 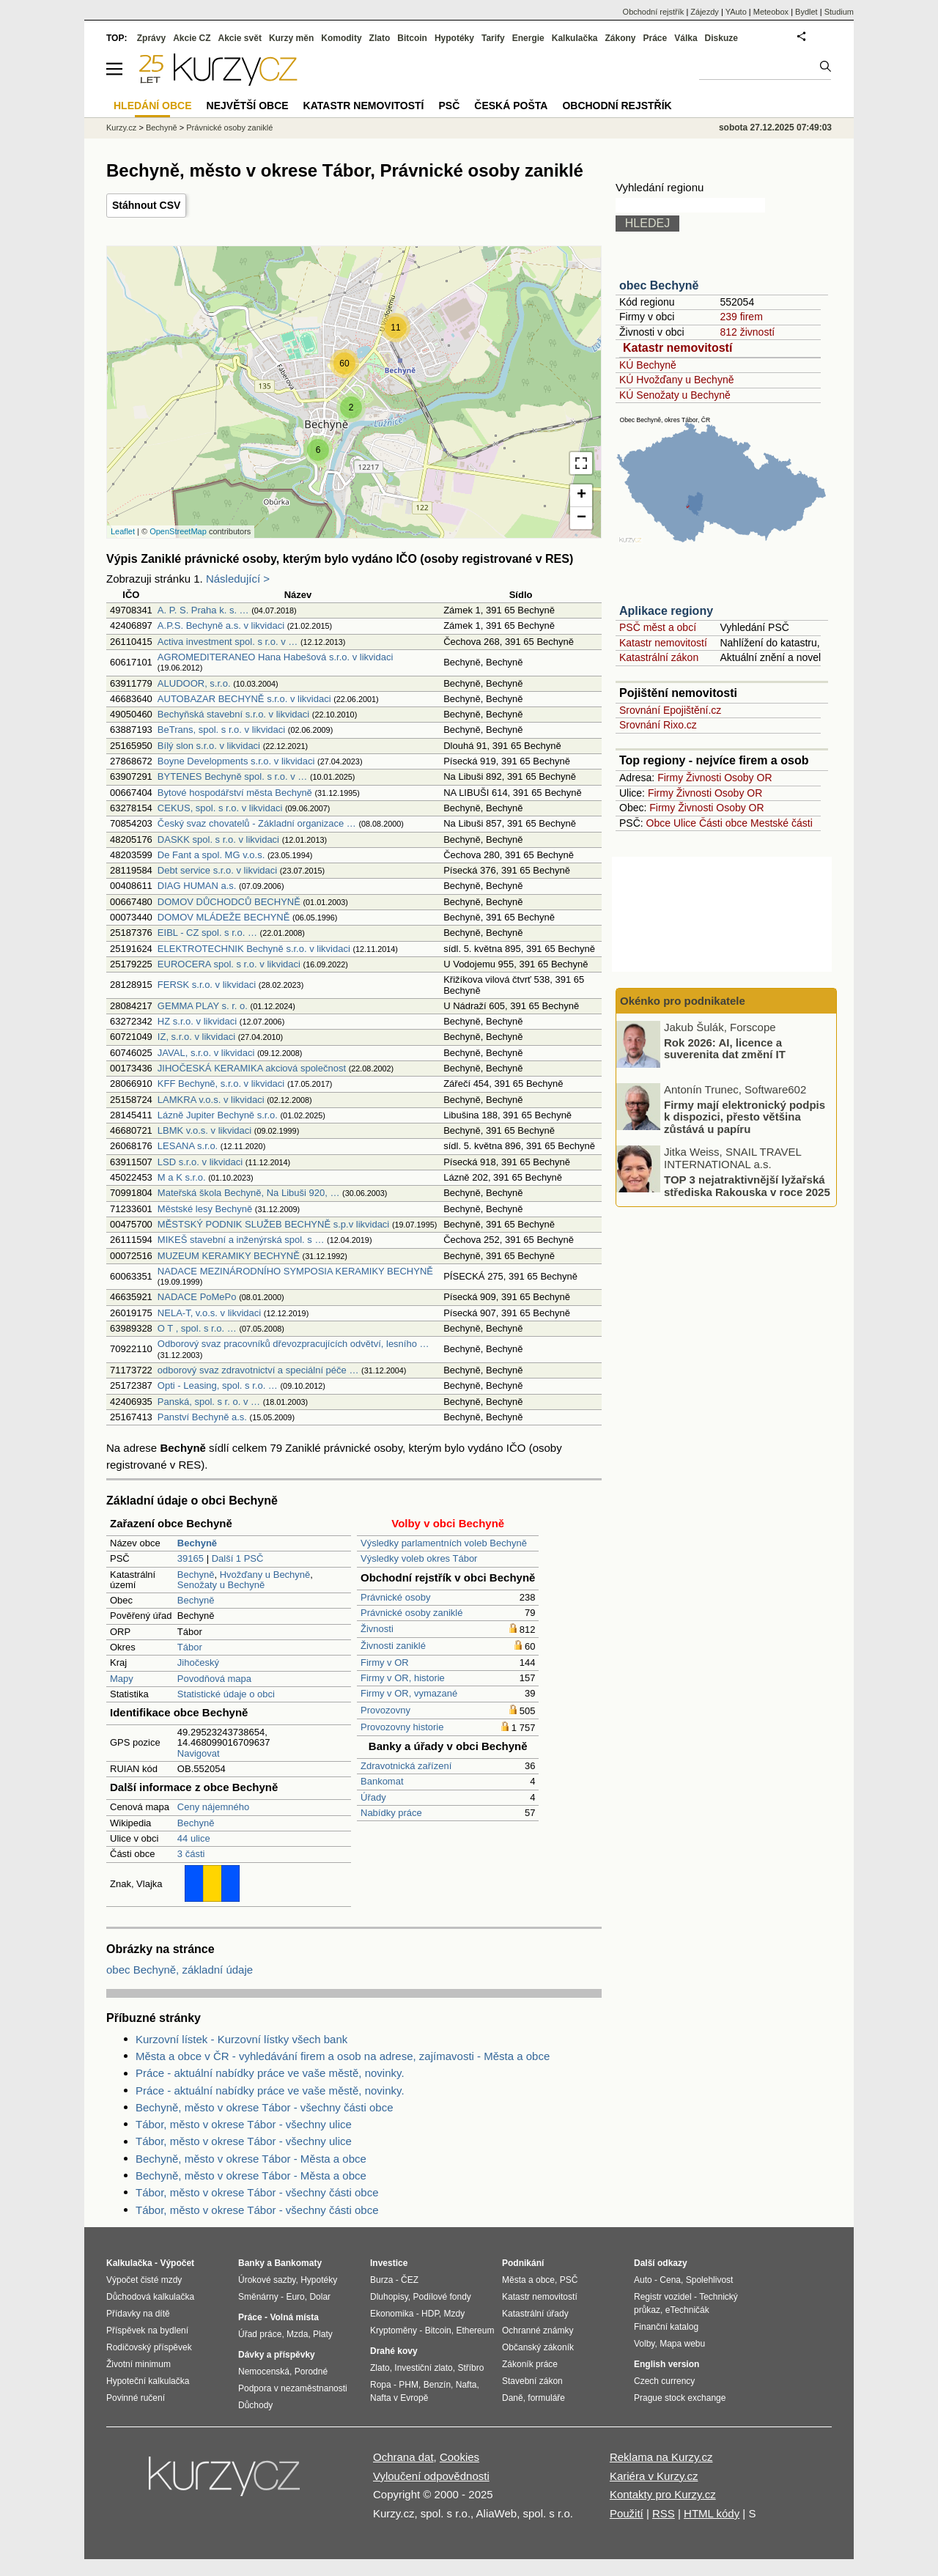 What do you see at coordinates (448, 105) in the screenshot?
I see `PSČ` at bounding box center [448, 105].